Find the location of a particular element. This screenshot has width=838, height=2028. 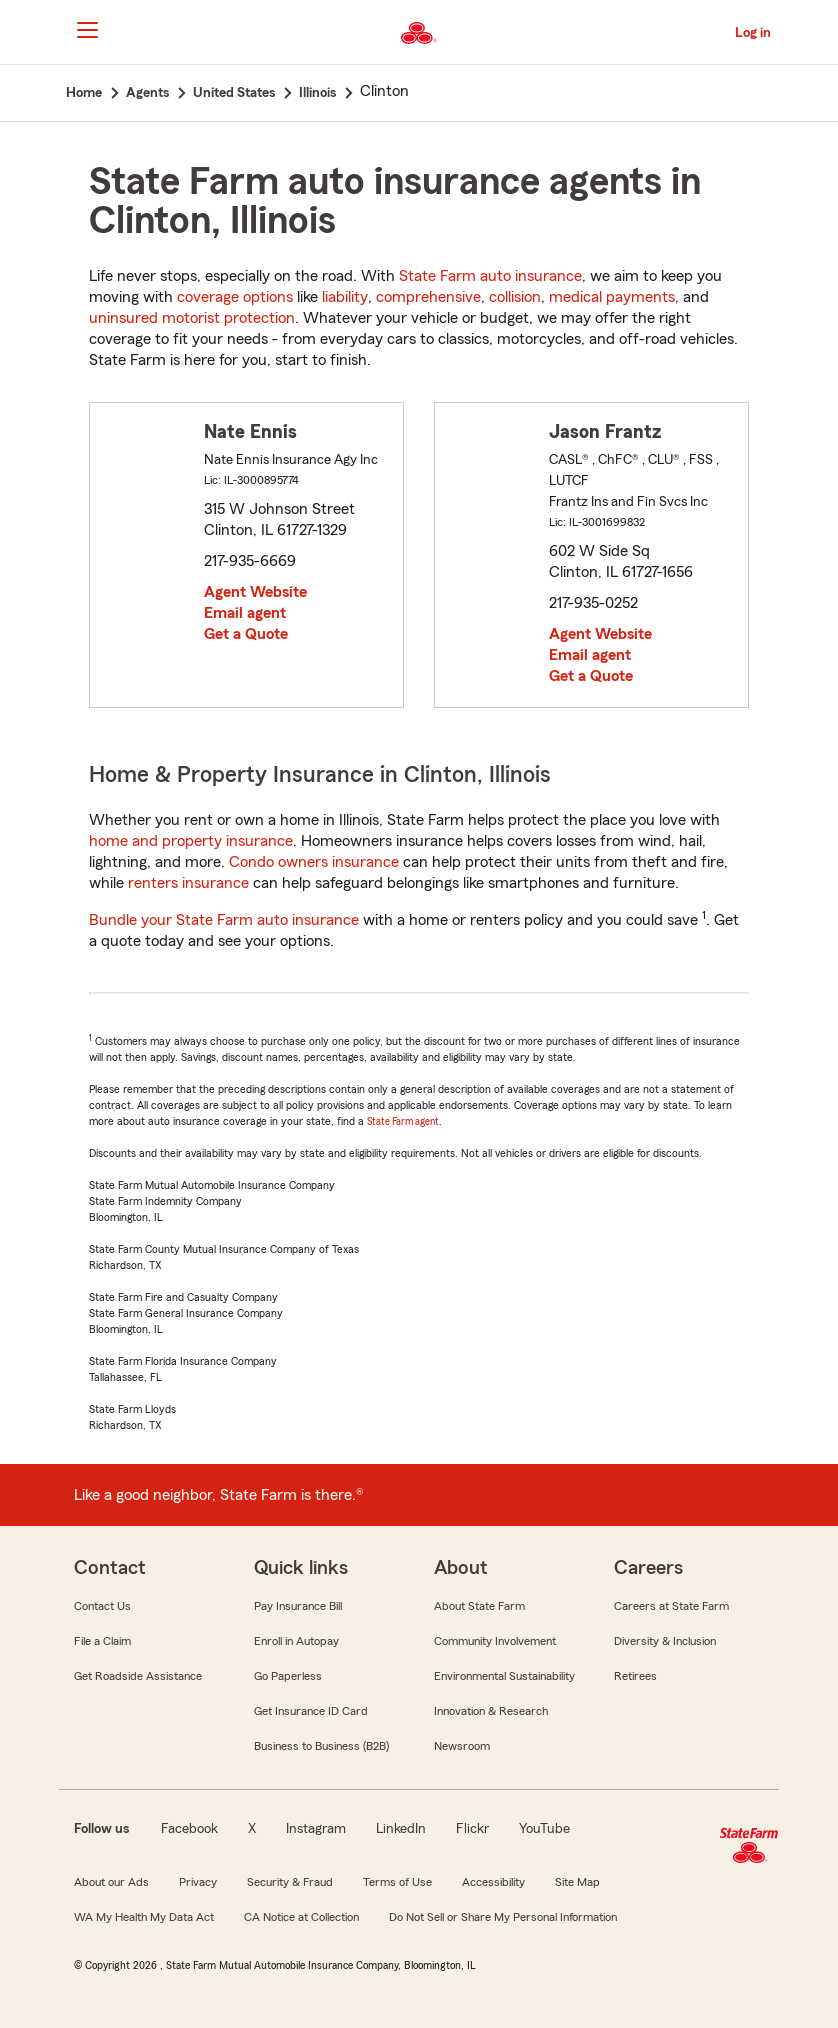

CA Notice at Collection is located at coordinates (301, 1917).